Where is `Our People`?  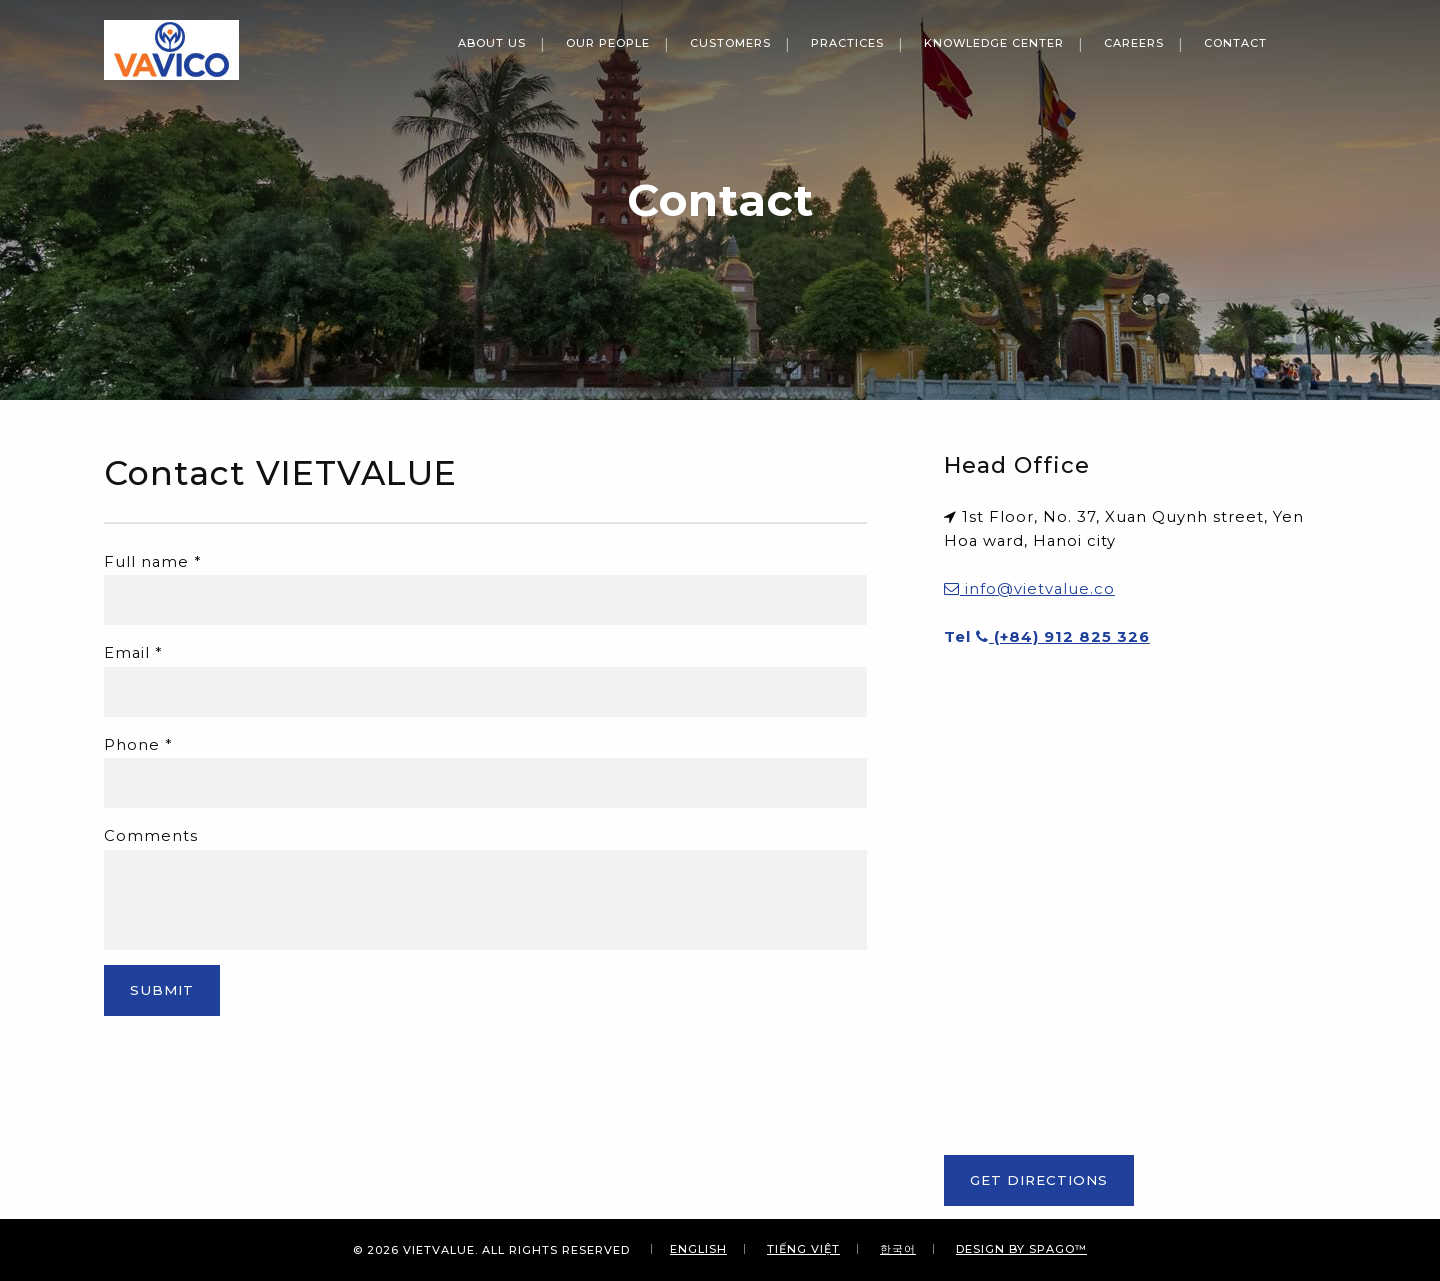 Our People is located at coordinates (608, 43).